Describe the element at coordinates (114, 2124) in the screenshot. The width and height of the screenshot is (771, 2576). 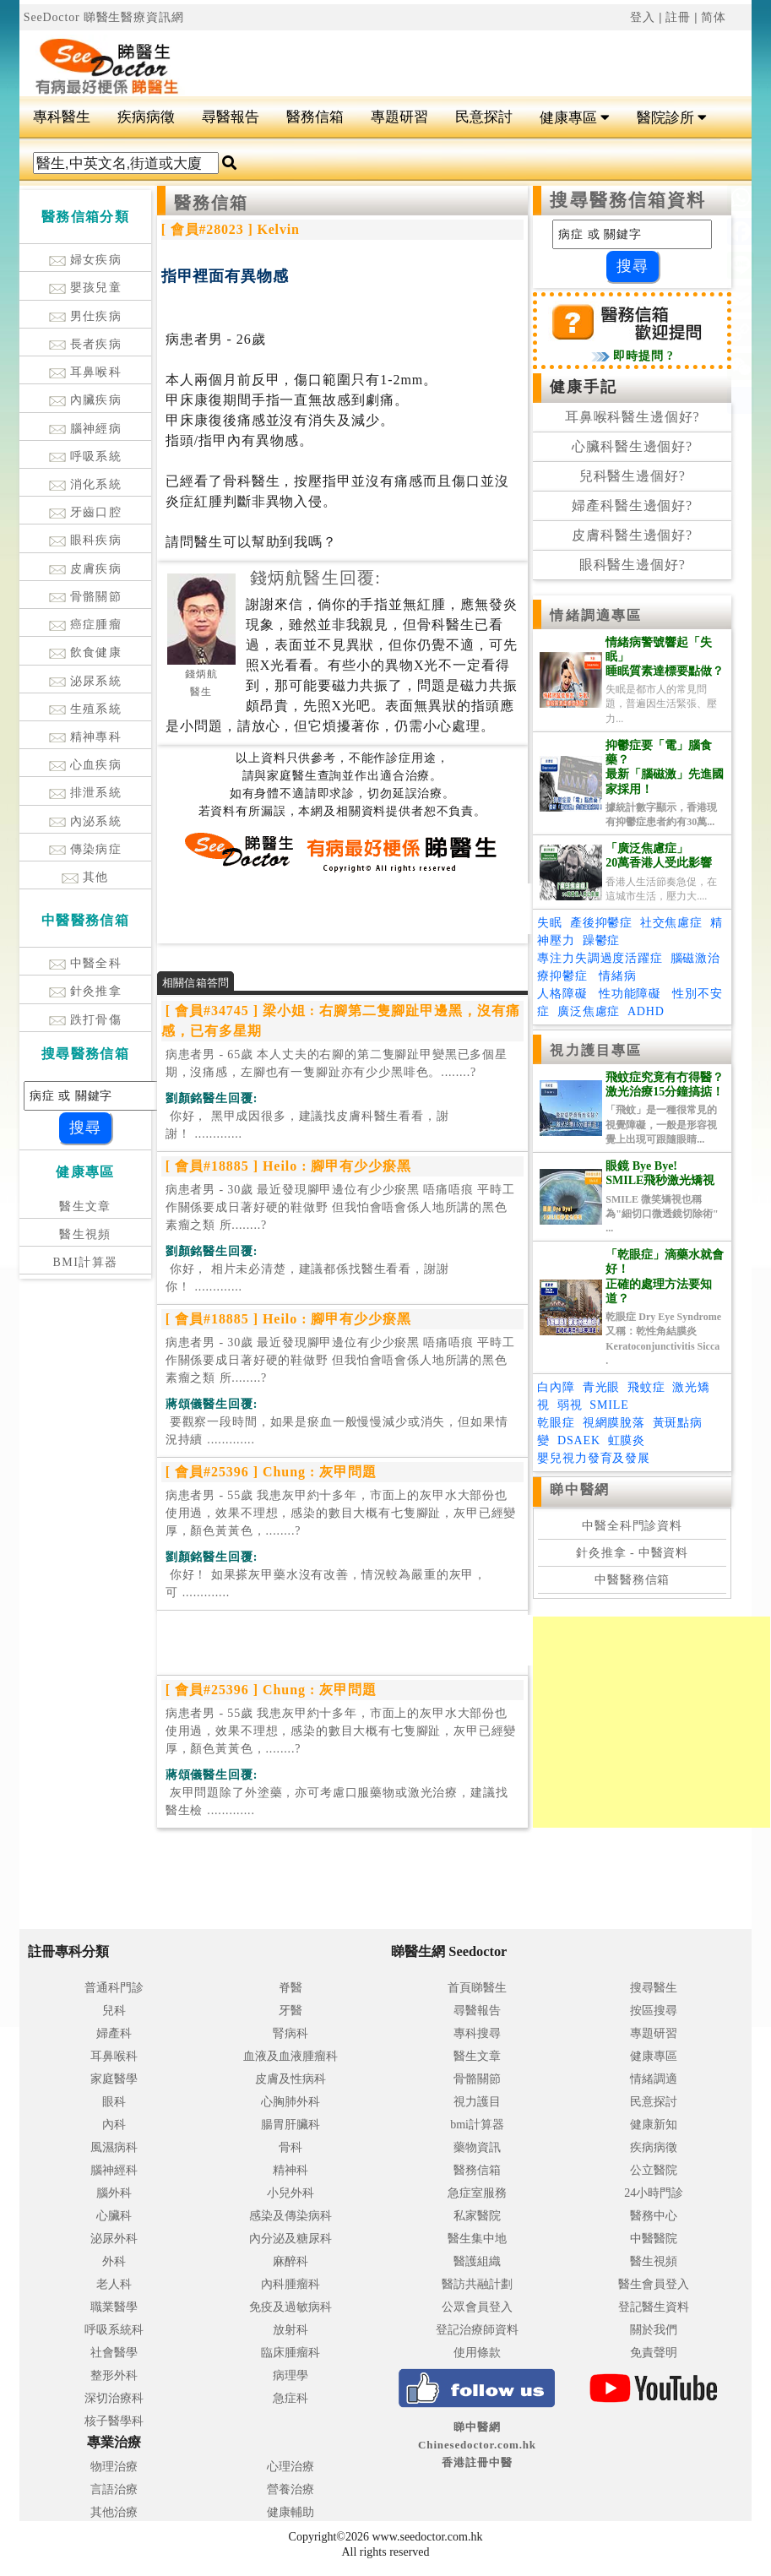
I see `內科` at that location.